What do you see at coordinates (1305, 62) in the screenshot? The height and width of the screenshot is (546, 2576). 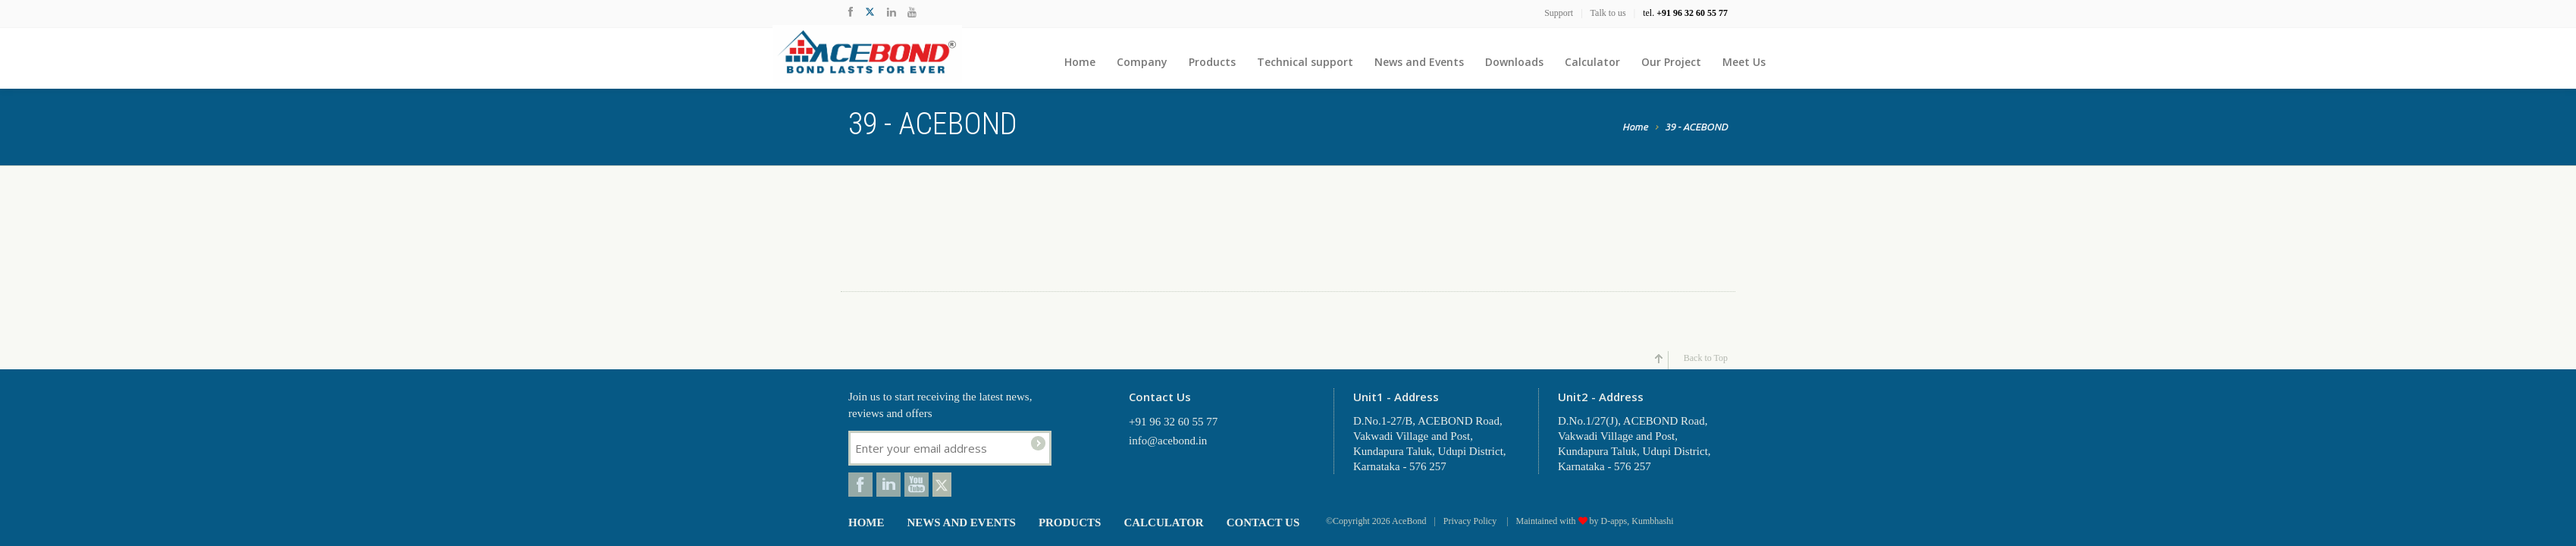 I see `Technical support` at bounding box center [1305, 62].